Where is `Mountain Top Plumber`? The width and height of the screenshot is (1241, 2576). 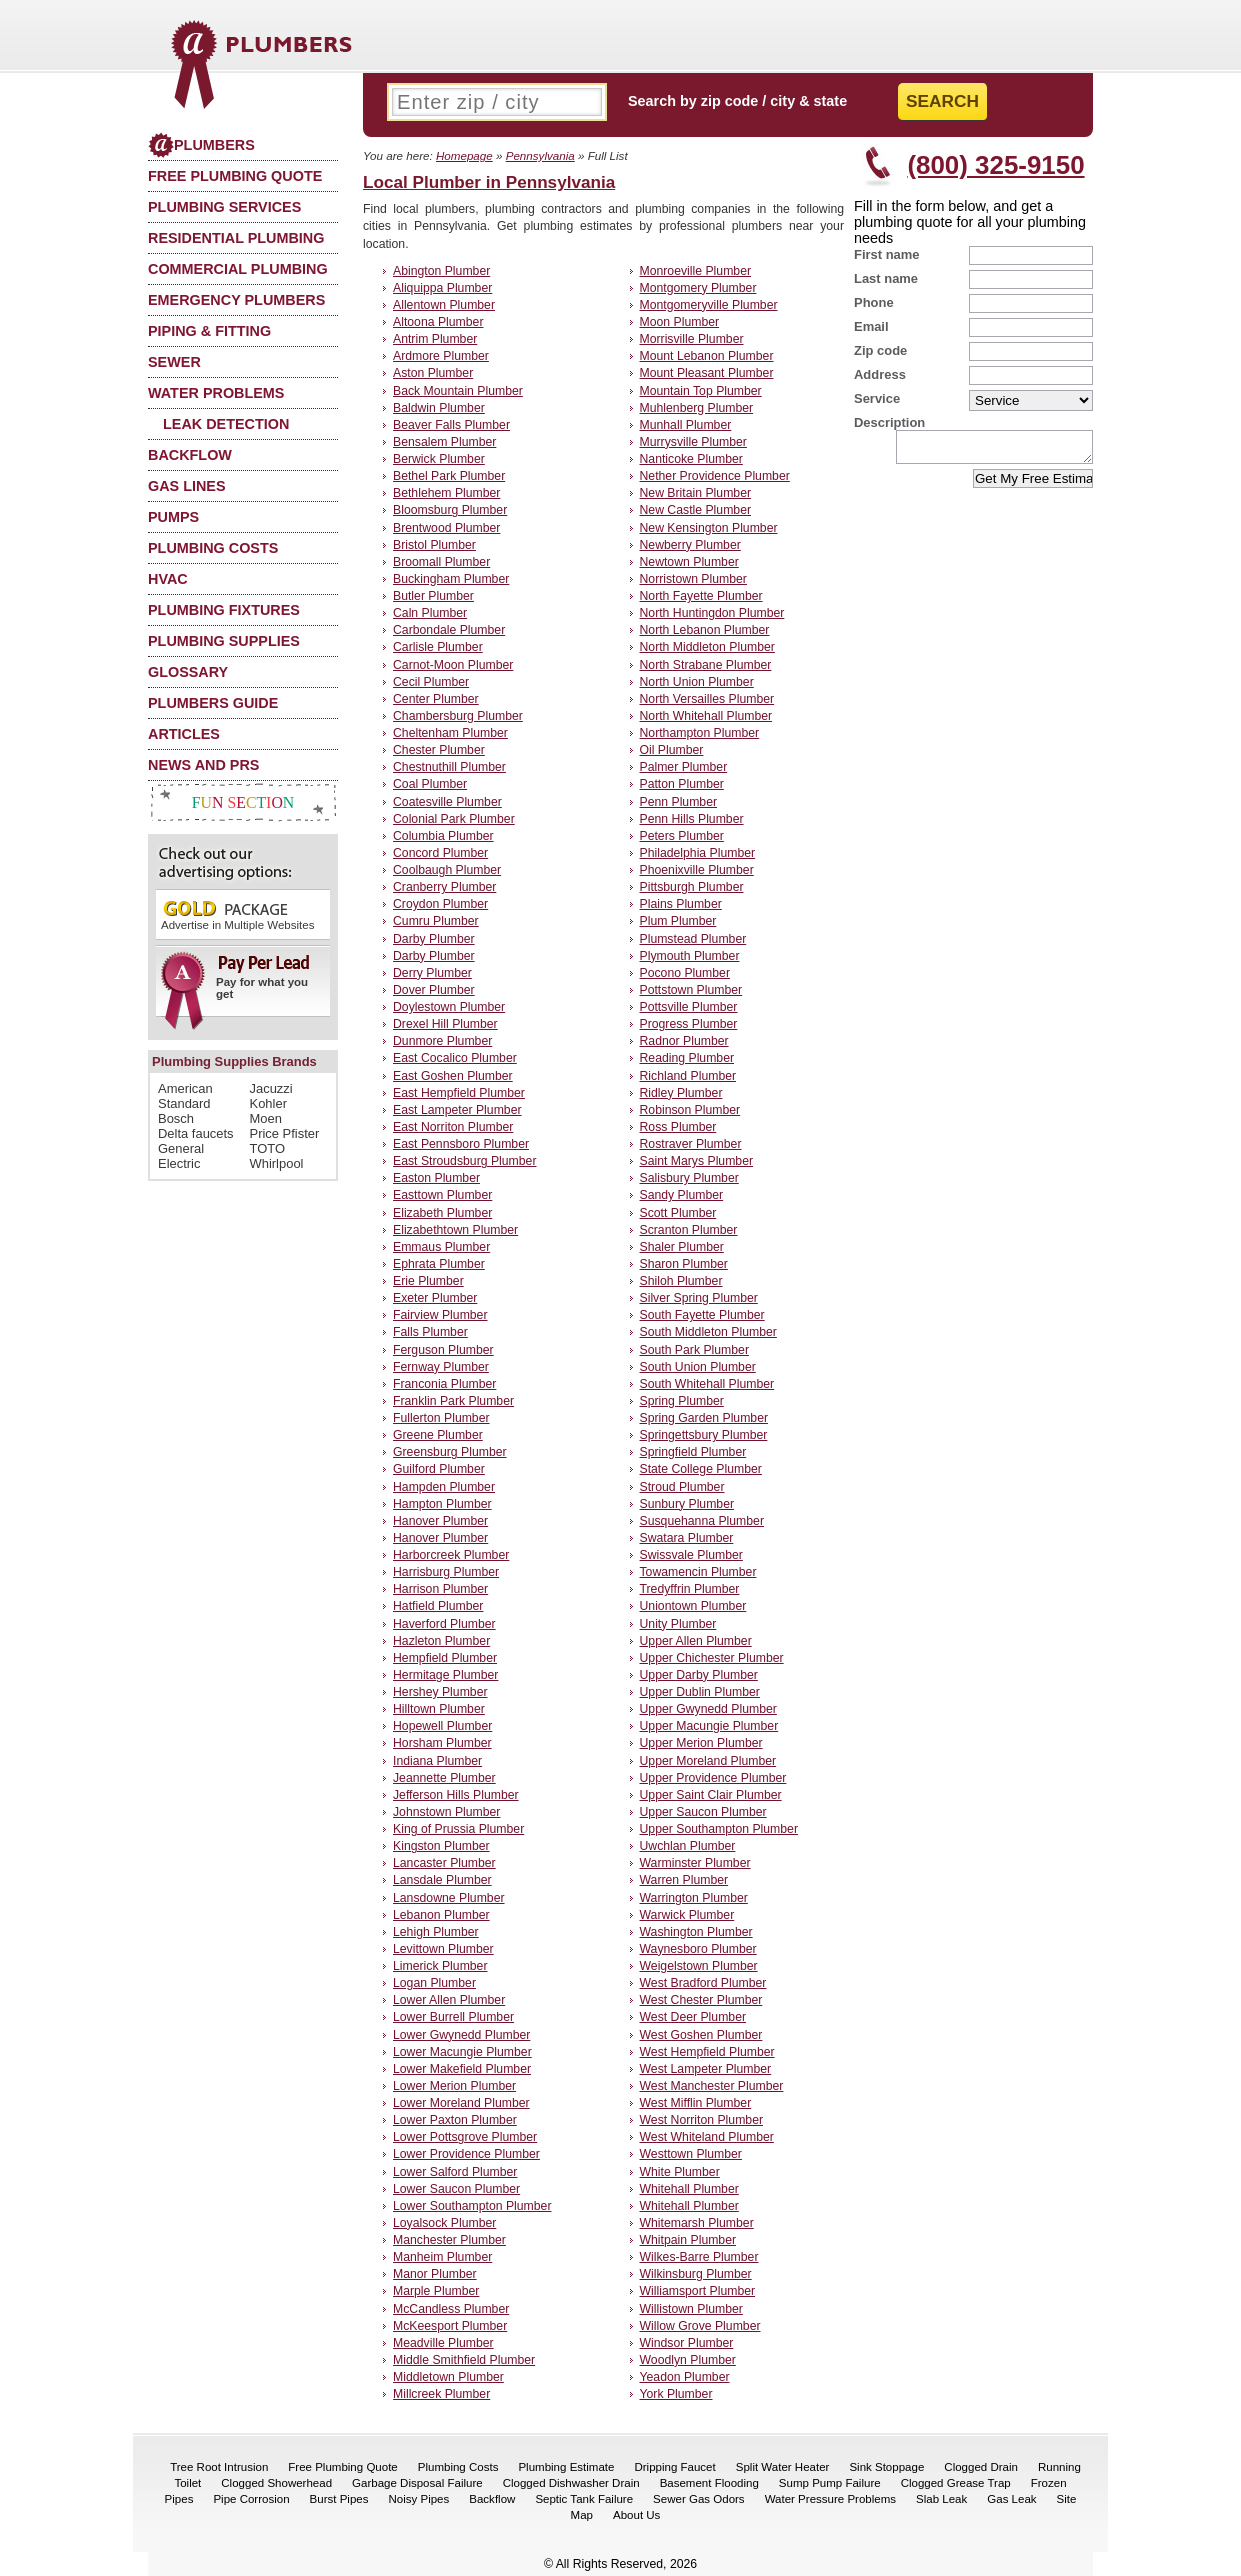
Mountain Top Plumber is located at coordinates (701, 391).